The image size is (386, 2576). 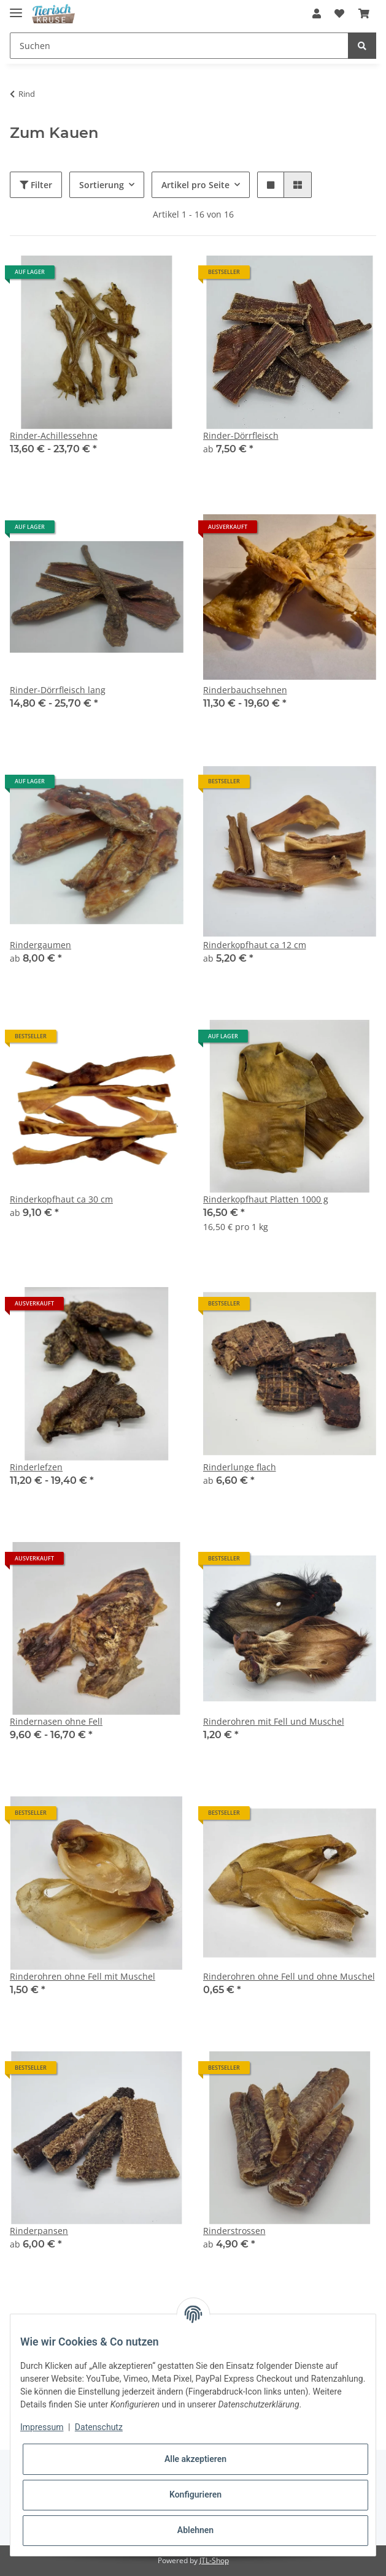 I want to click on Rinderkopfhaut ca 12 cm, so click(x=254, y=945).